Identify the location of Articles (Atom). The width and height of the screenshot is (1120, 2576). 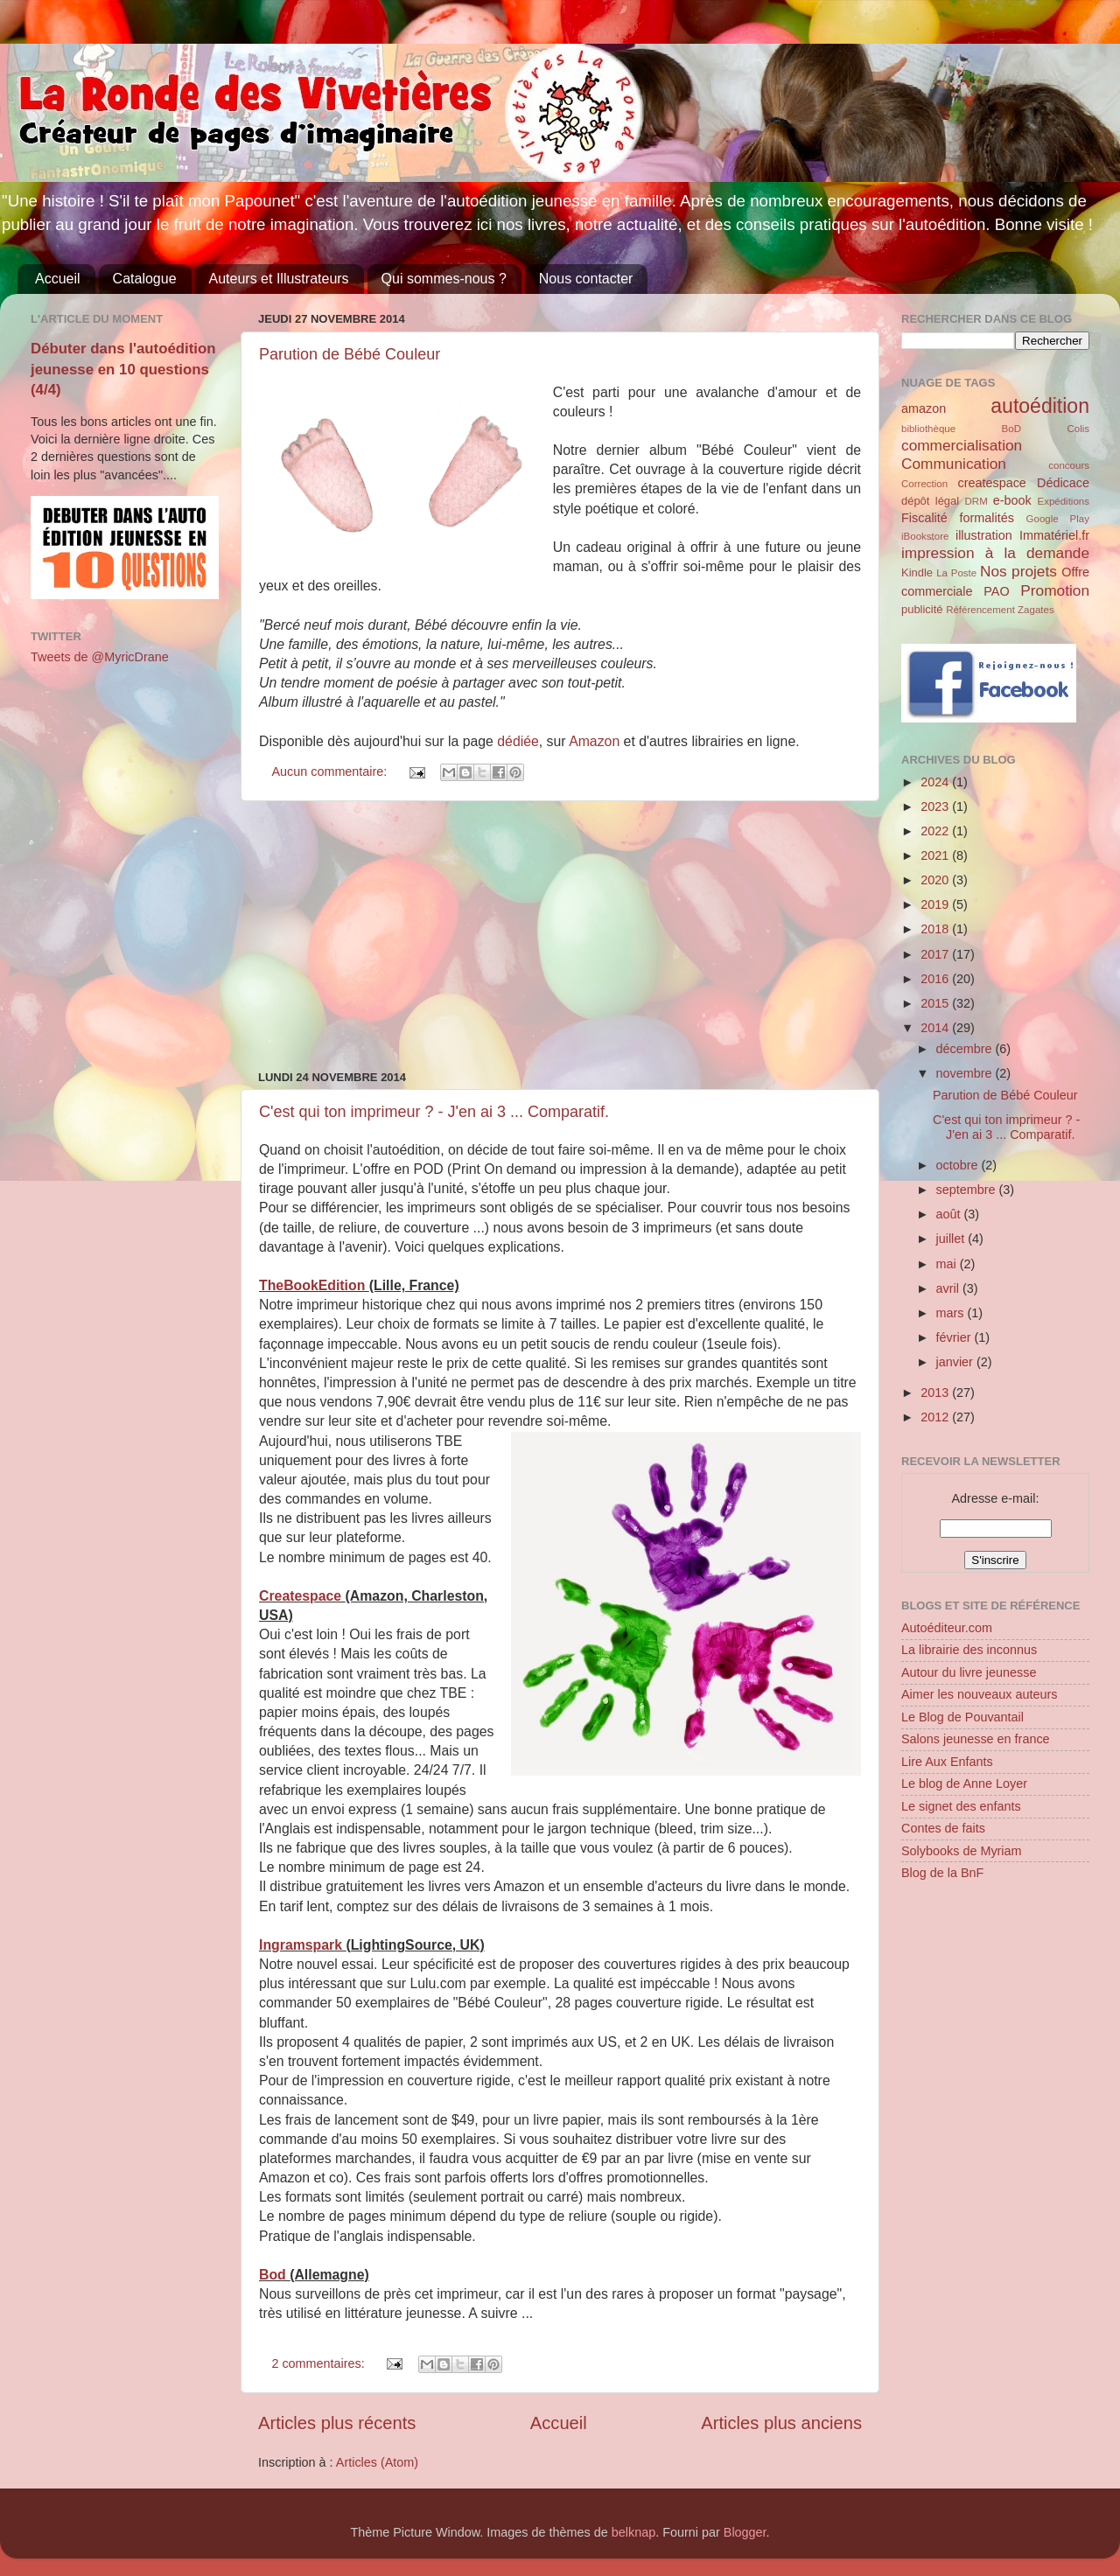
(377, 2462).